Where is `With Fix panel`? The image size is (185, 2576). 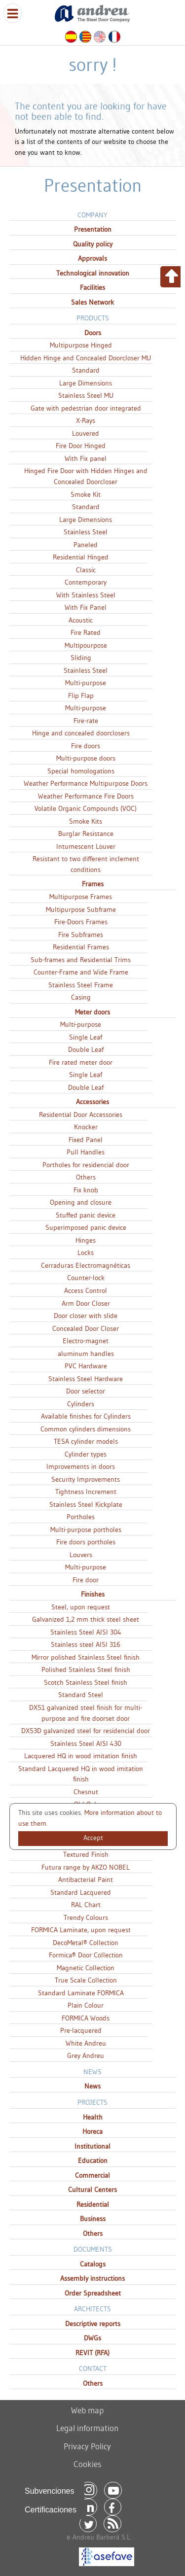
With Fix panel is located at coordinates (86, 458).